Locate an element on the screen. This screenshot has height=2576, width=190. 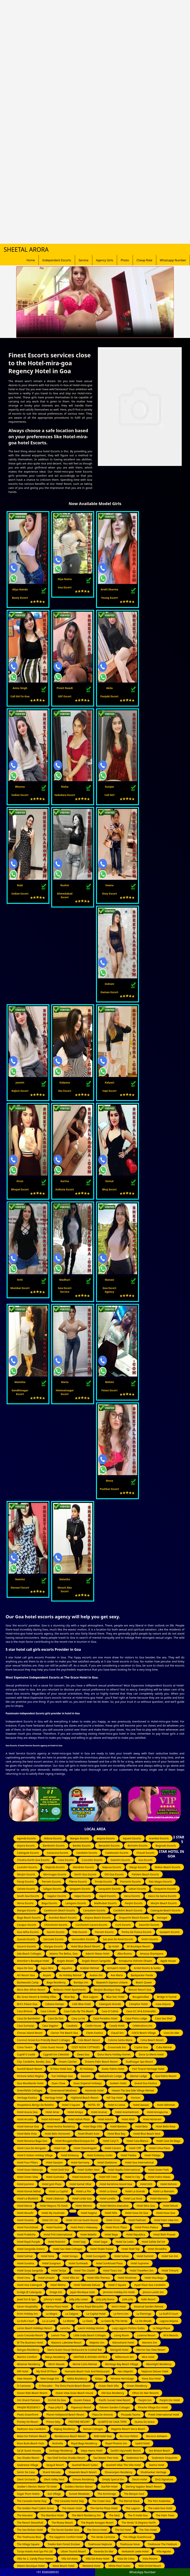
Hotel Hacienda is located at coordinates (81, 2013).